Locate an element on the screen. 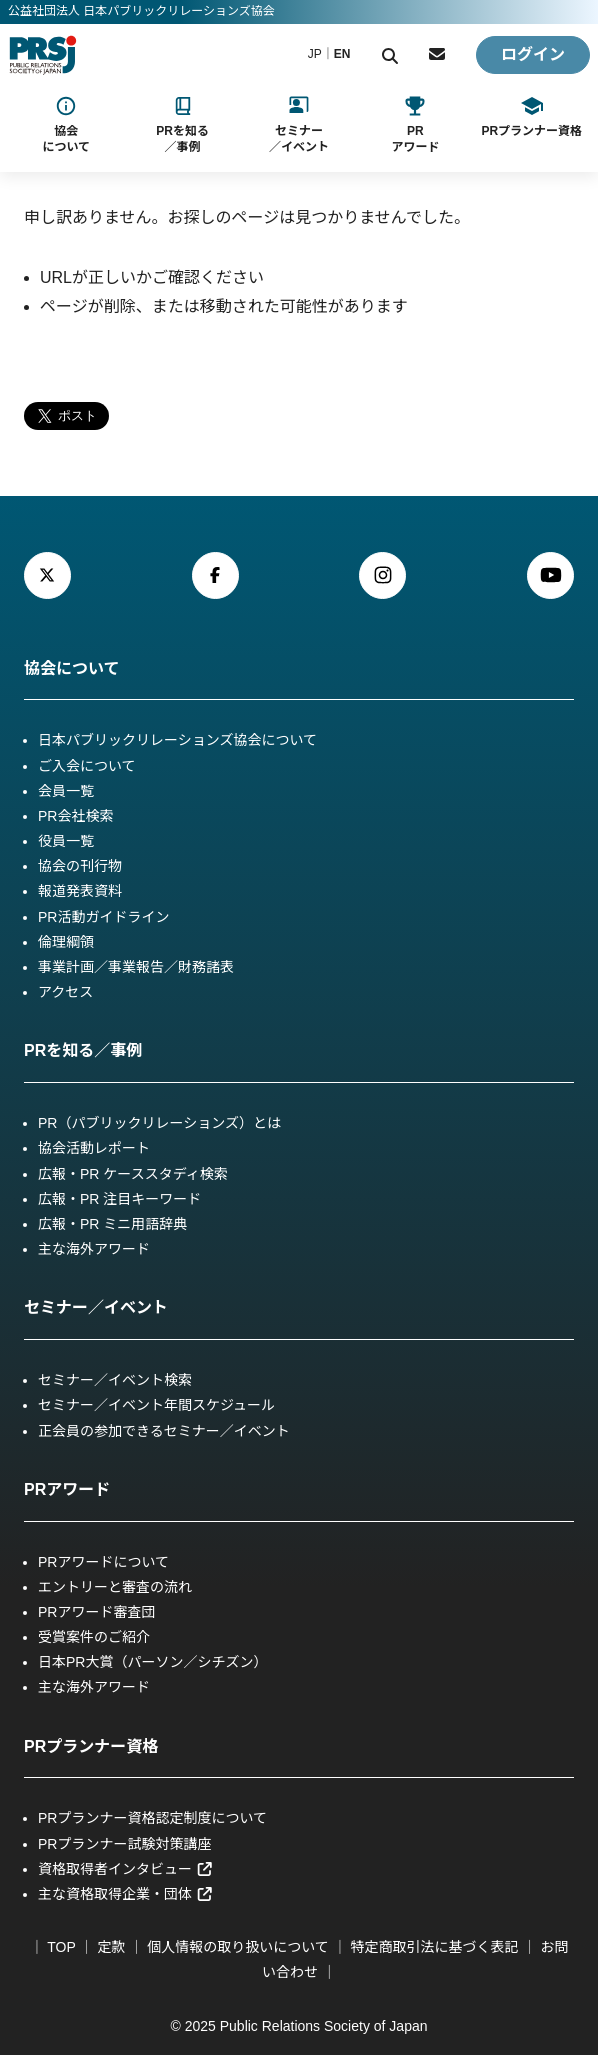 This screenshot has height=2055, width=598. 特定商取引法に基づく表記 is located at coordinates (435, 1947).